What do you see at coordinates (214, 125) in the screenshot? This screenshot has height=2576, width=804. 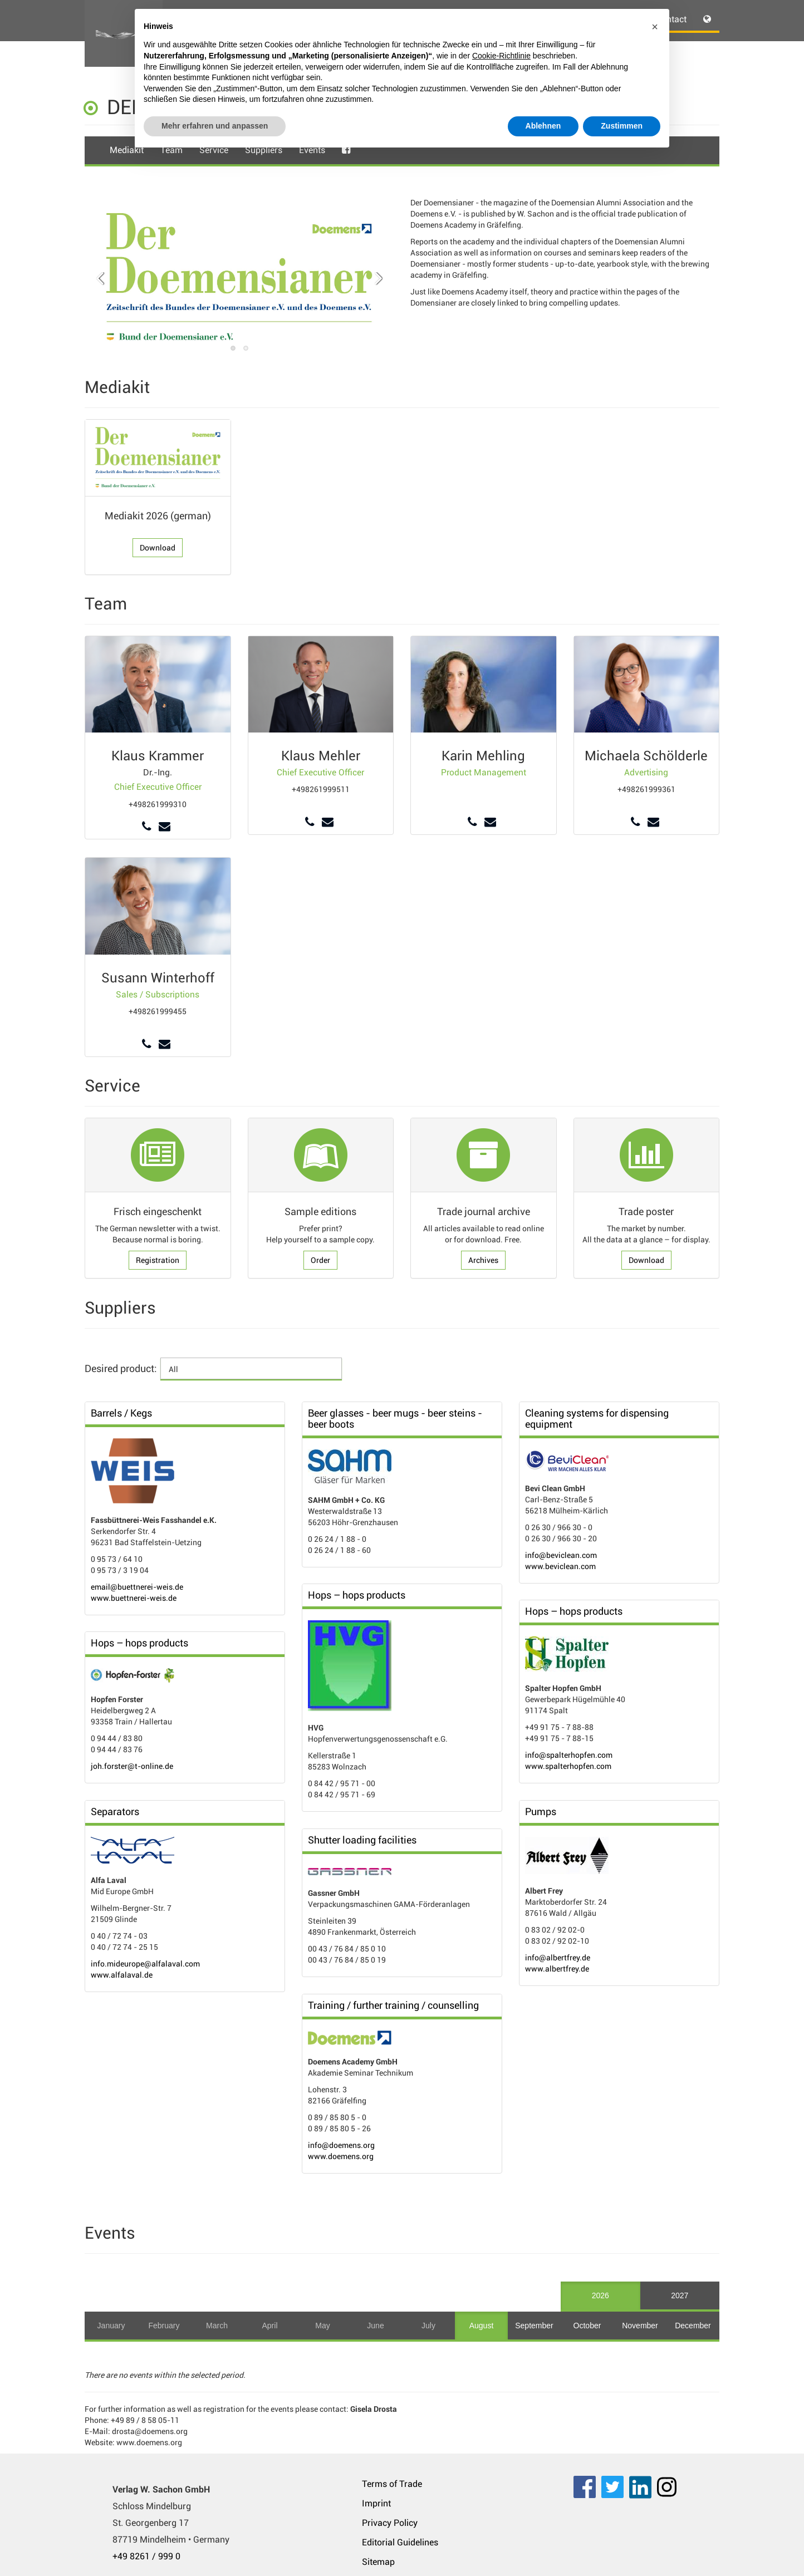 I see `Mehr erfahren und anpassen [button]` at bounding box center [214, 125].